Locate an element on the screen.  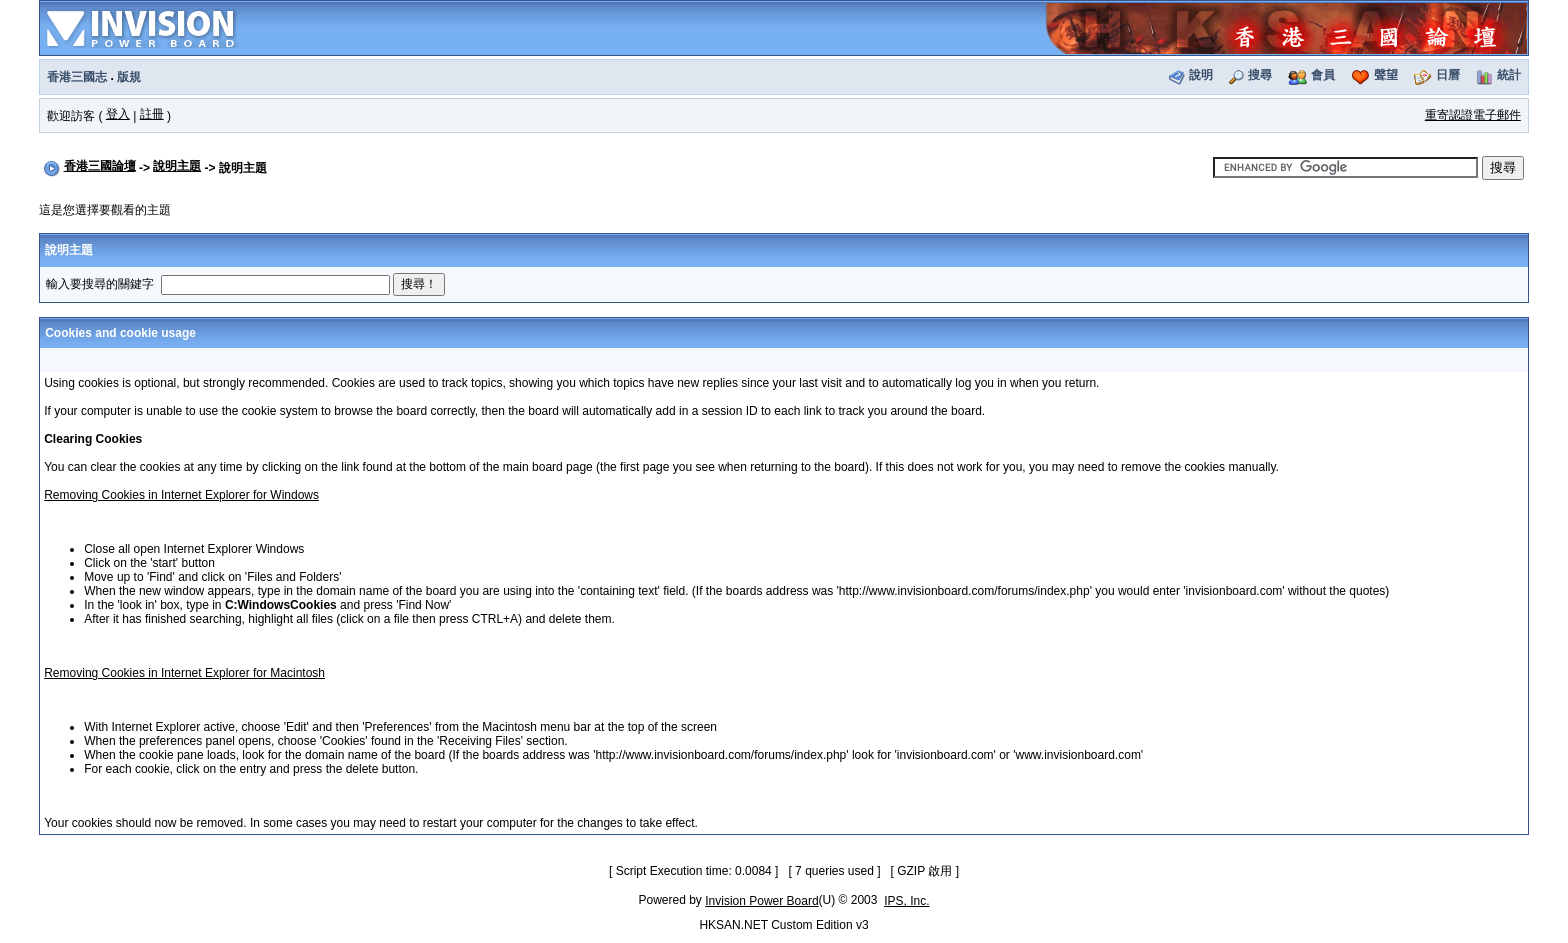
香港三國志 is located at coordinates (77, 77).